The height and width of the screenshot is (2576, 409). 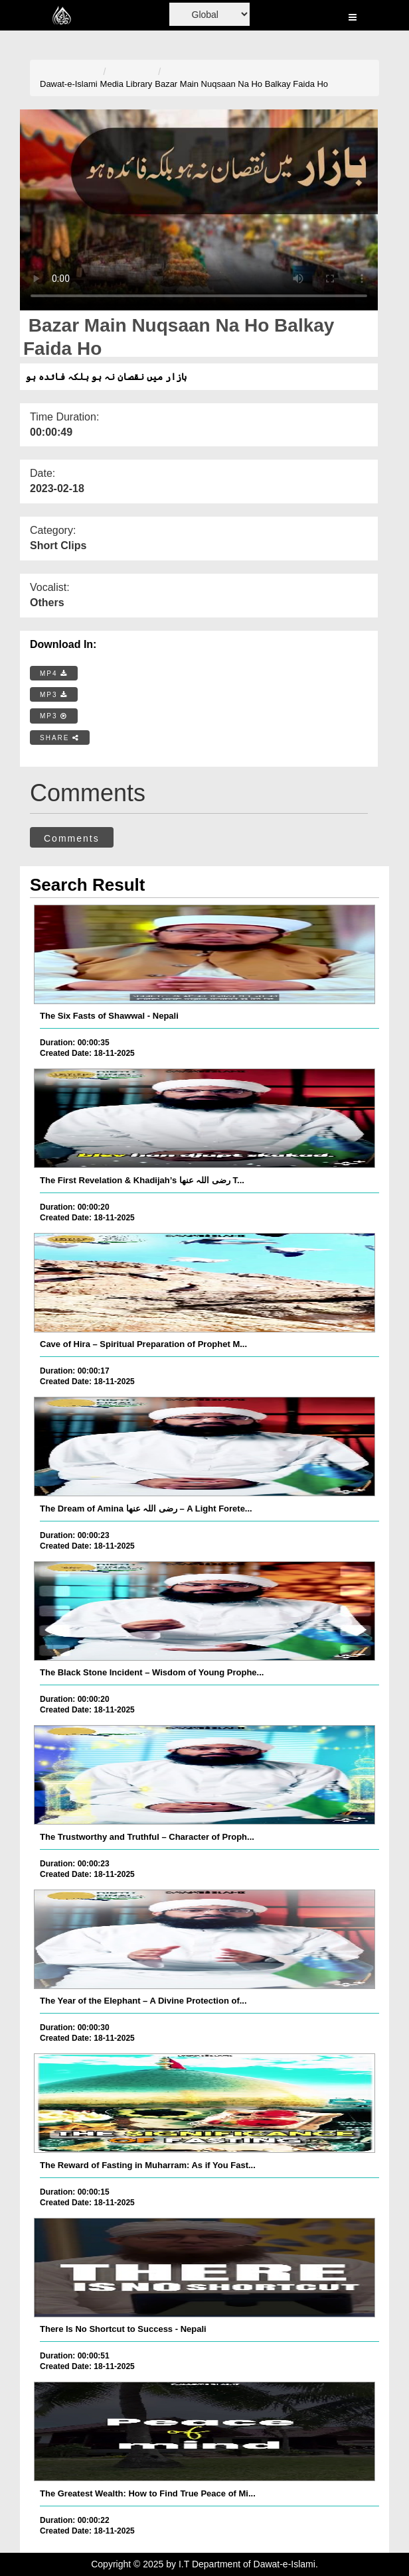 I want to click on MP3, so click(x=54, y=694).